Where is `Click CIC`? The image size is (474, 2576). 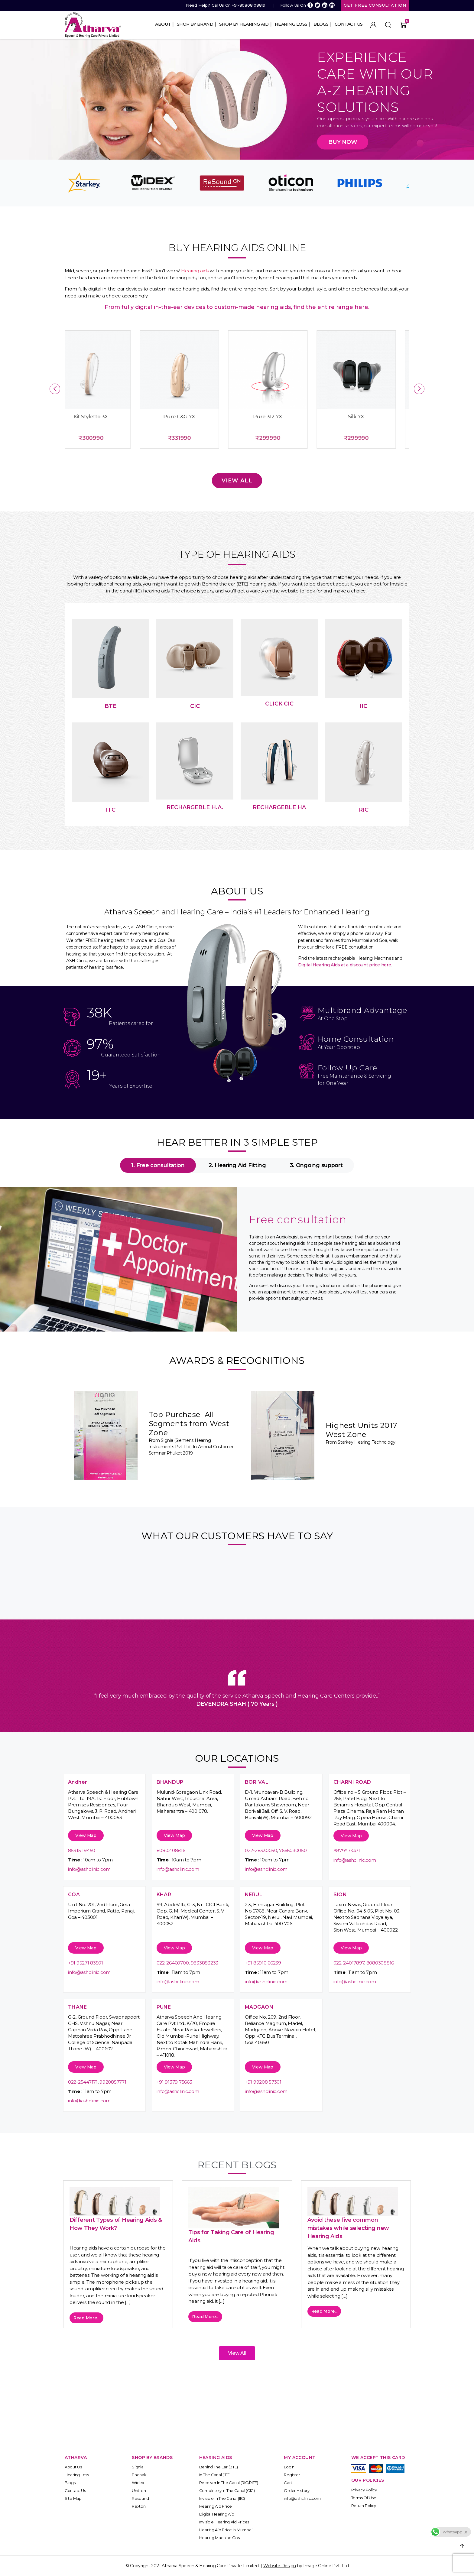 Click CIC is located at coordinates (279, 703).